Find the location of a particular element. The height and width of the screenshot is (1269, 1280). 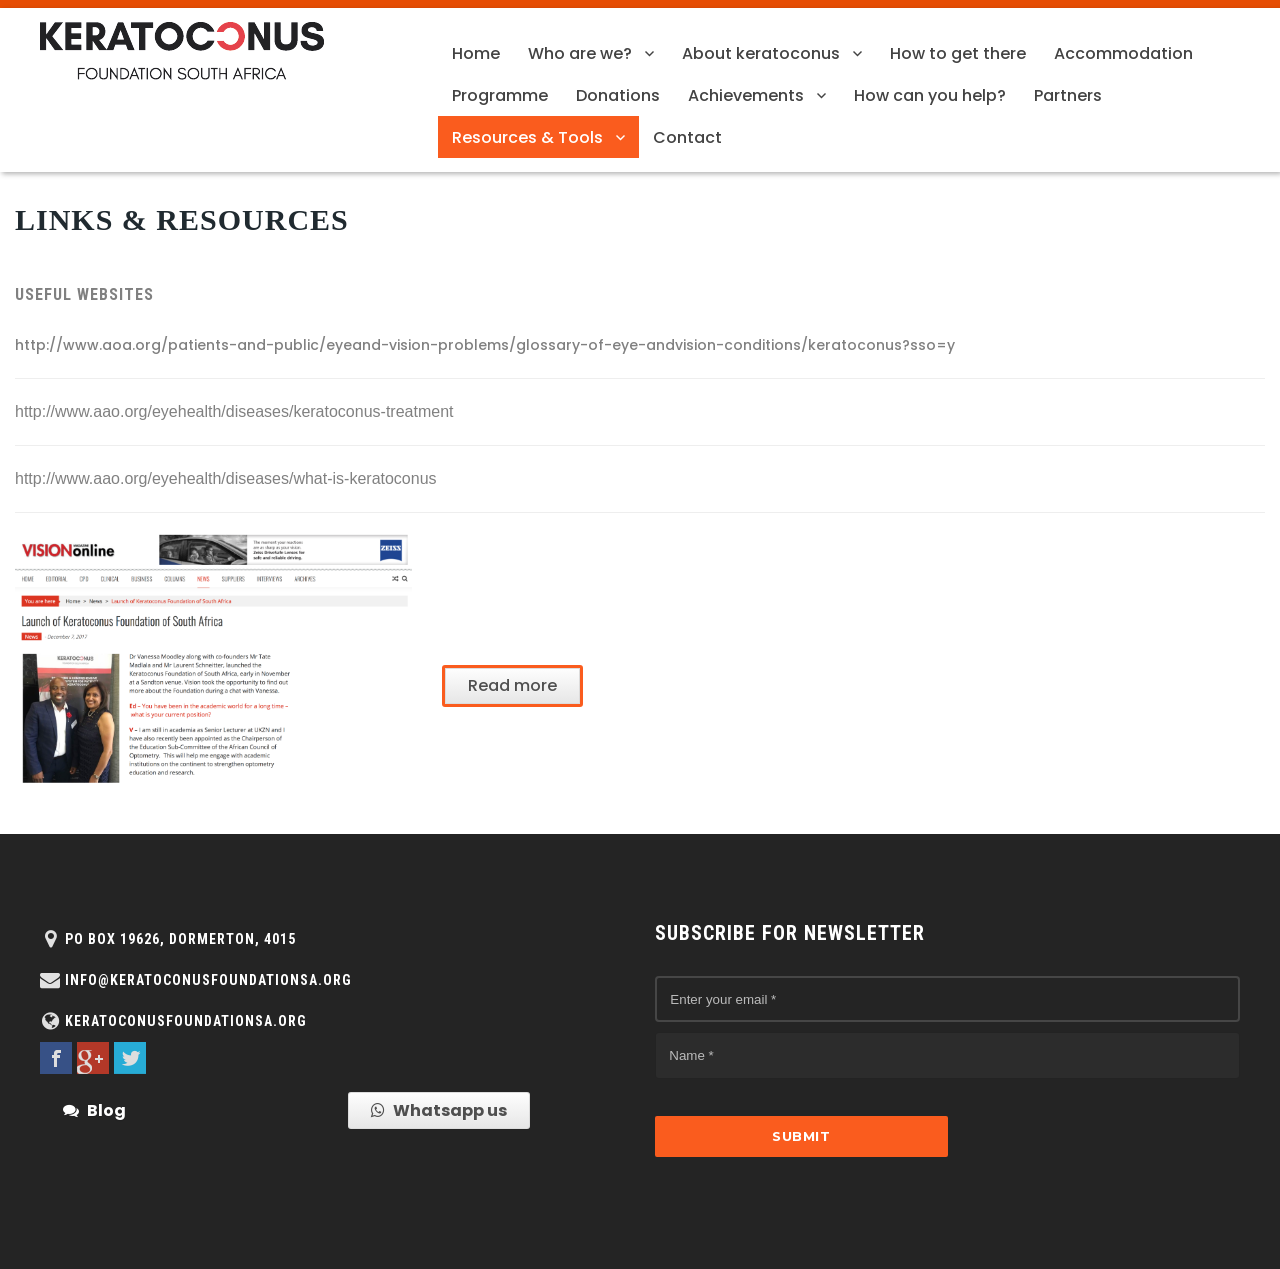

Programme is located at coordinates (500, 95).